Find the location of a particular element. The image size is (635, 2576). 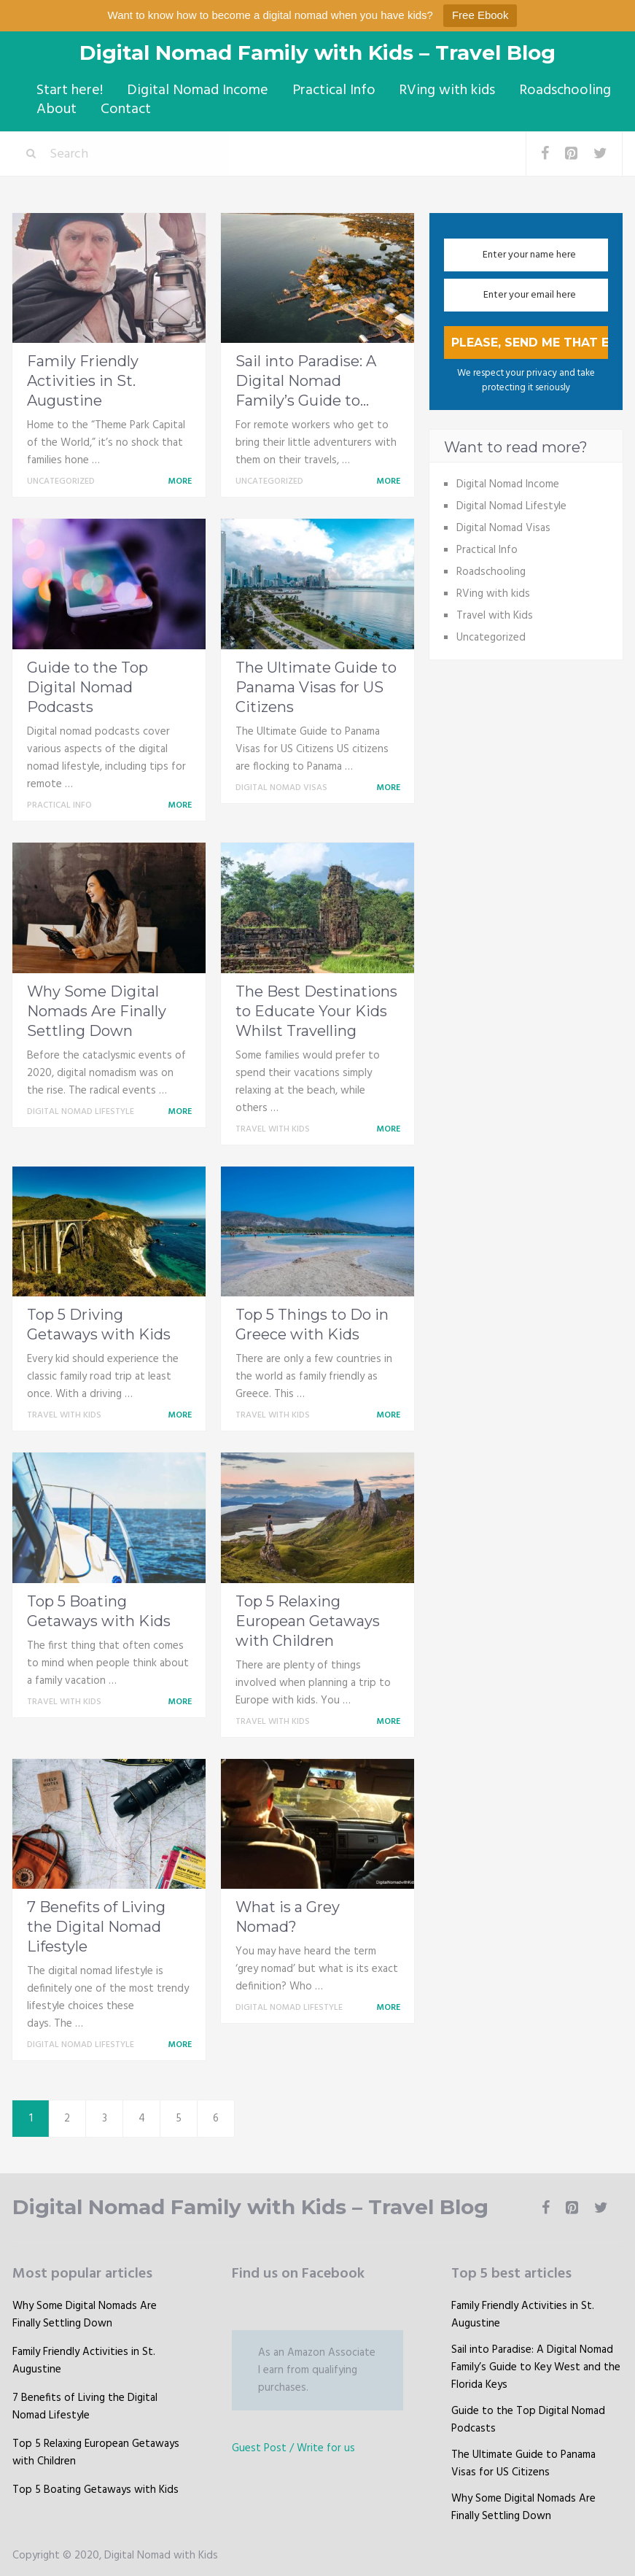

Start here! is located at coordinates (67, 89).